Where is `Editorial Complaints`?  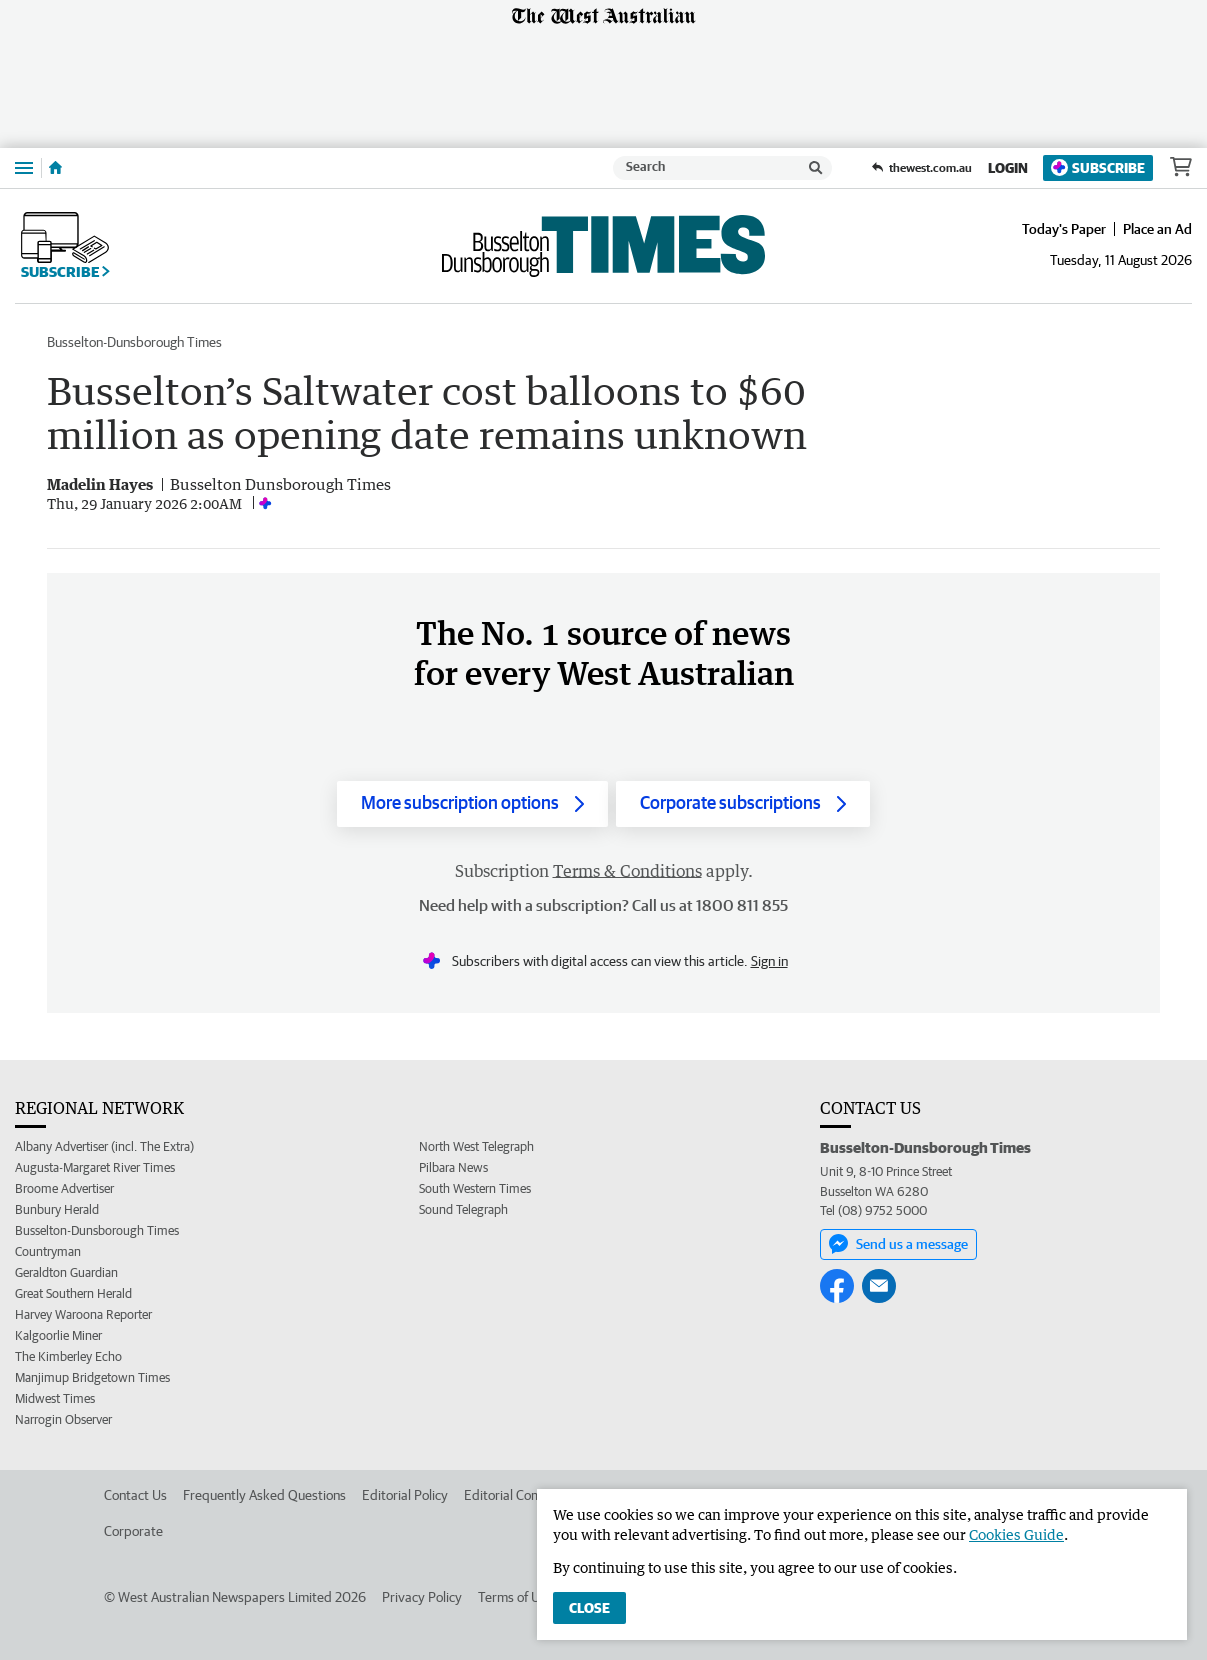 Editorial Complaints is located at coordinates (522, 1495).